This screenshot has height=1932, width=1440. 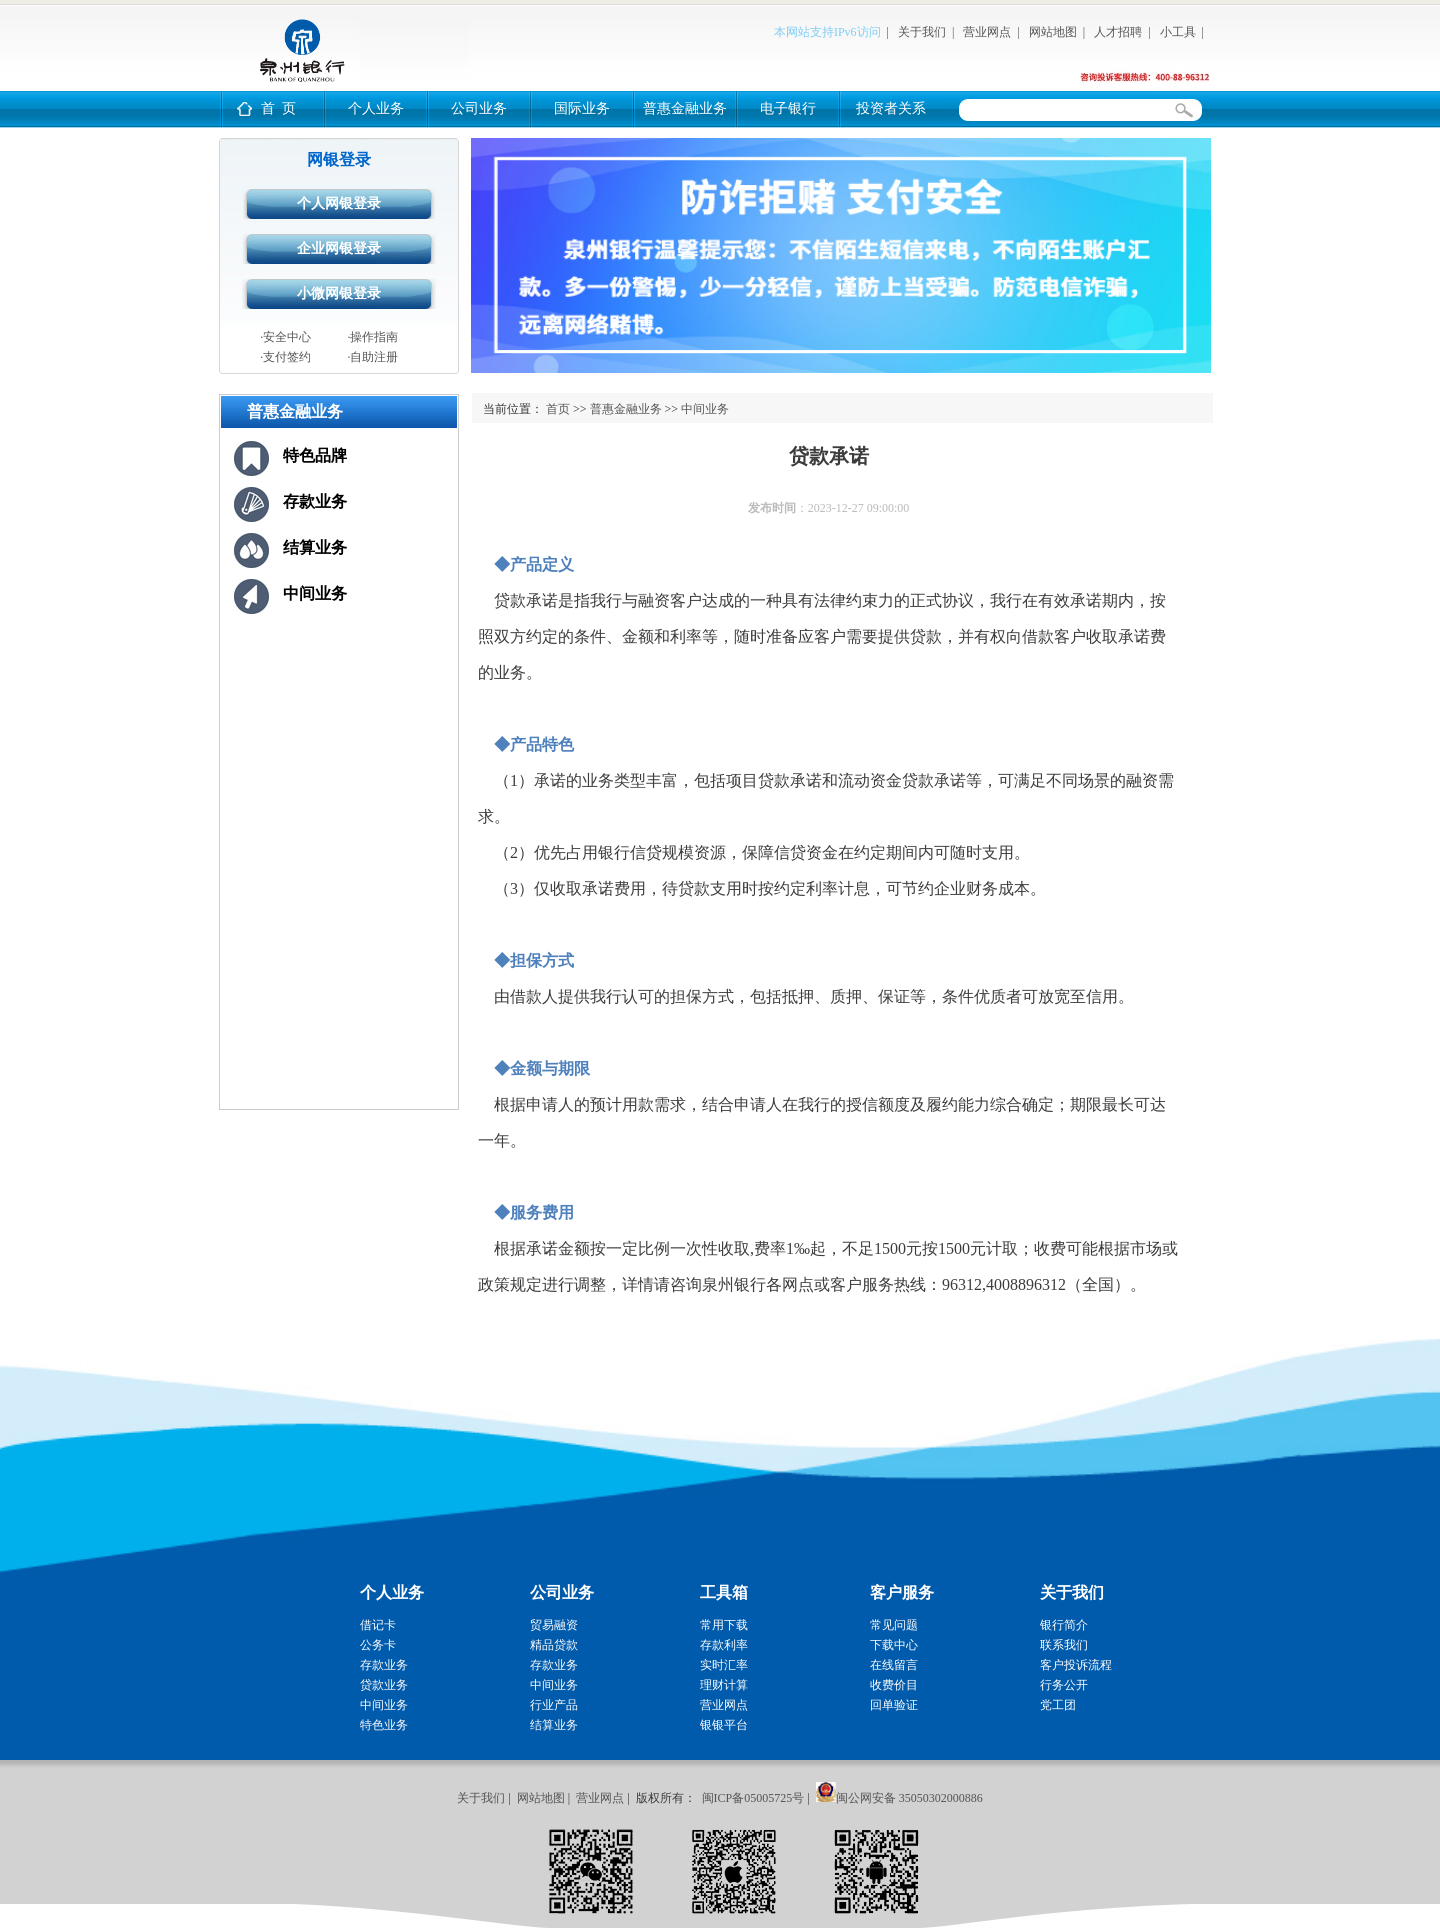 What do you see at coordinates (376, 108) in the screenshot?
I see `个人业务` at bounding box center [376, 108].